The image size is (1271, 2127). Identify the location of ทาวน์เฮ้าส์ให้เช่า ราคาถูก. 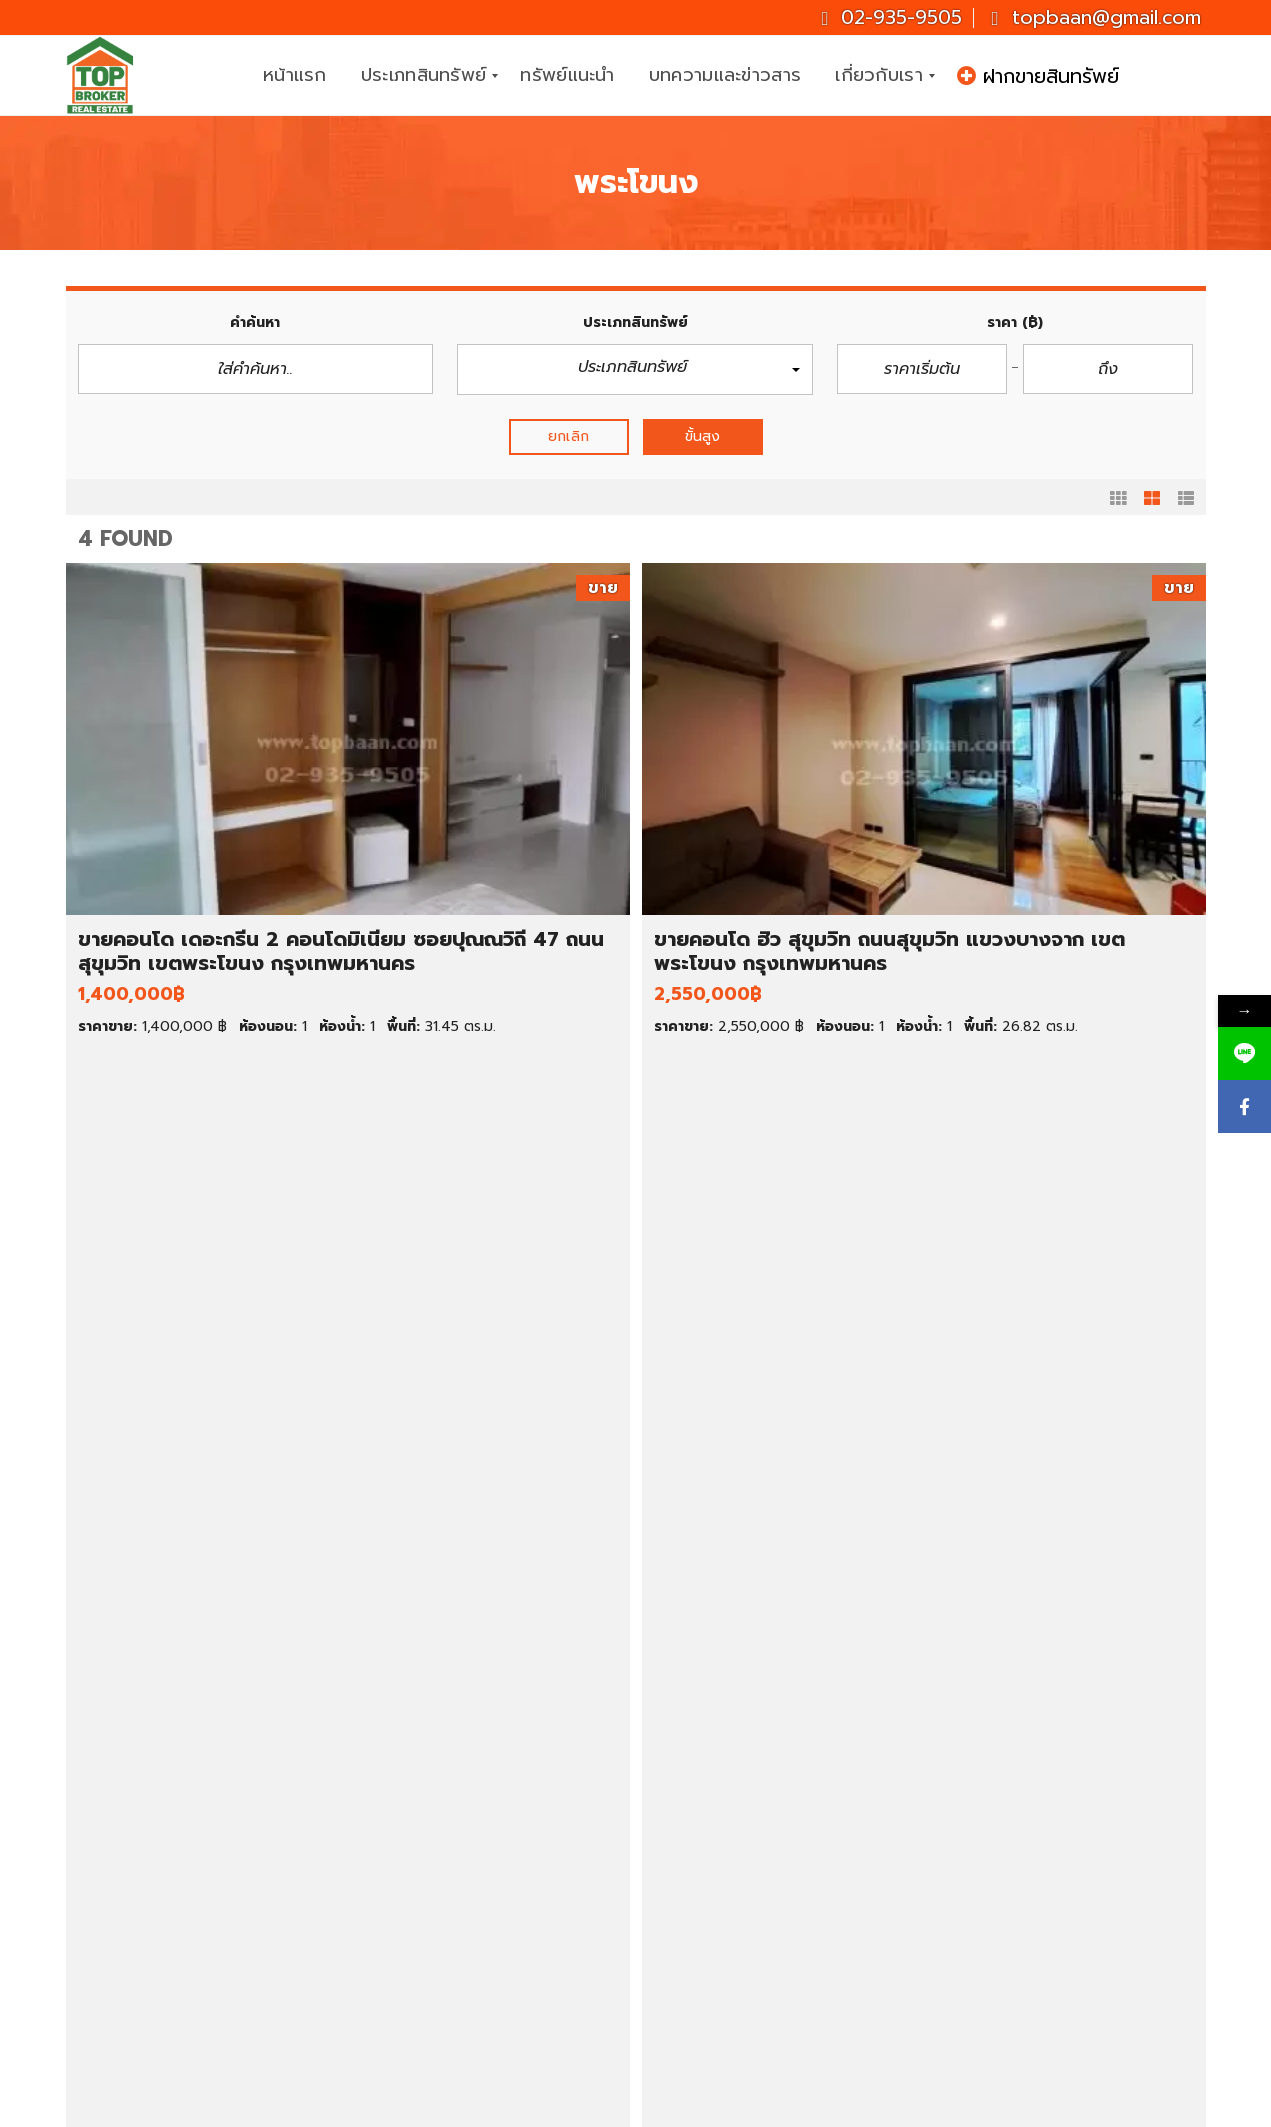
(772, 1844).